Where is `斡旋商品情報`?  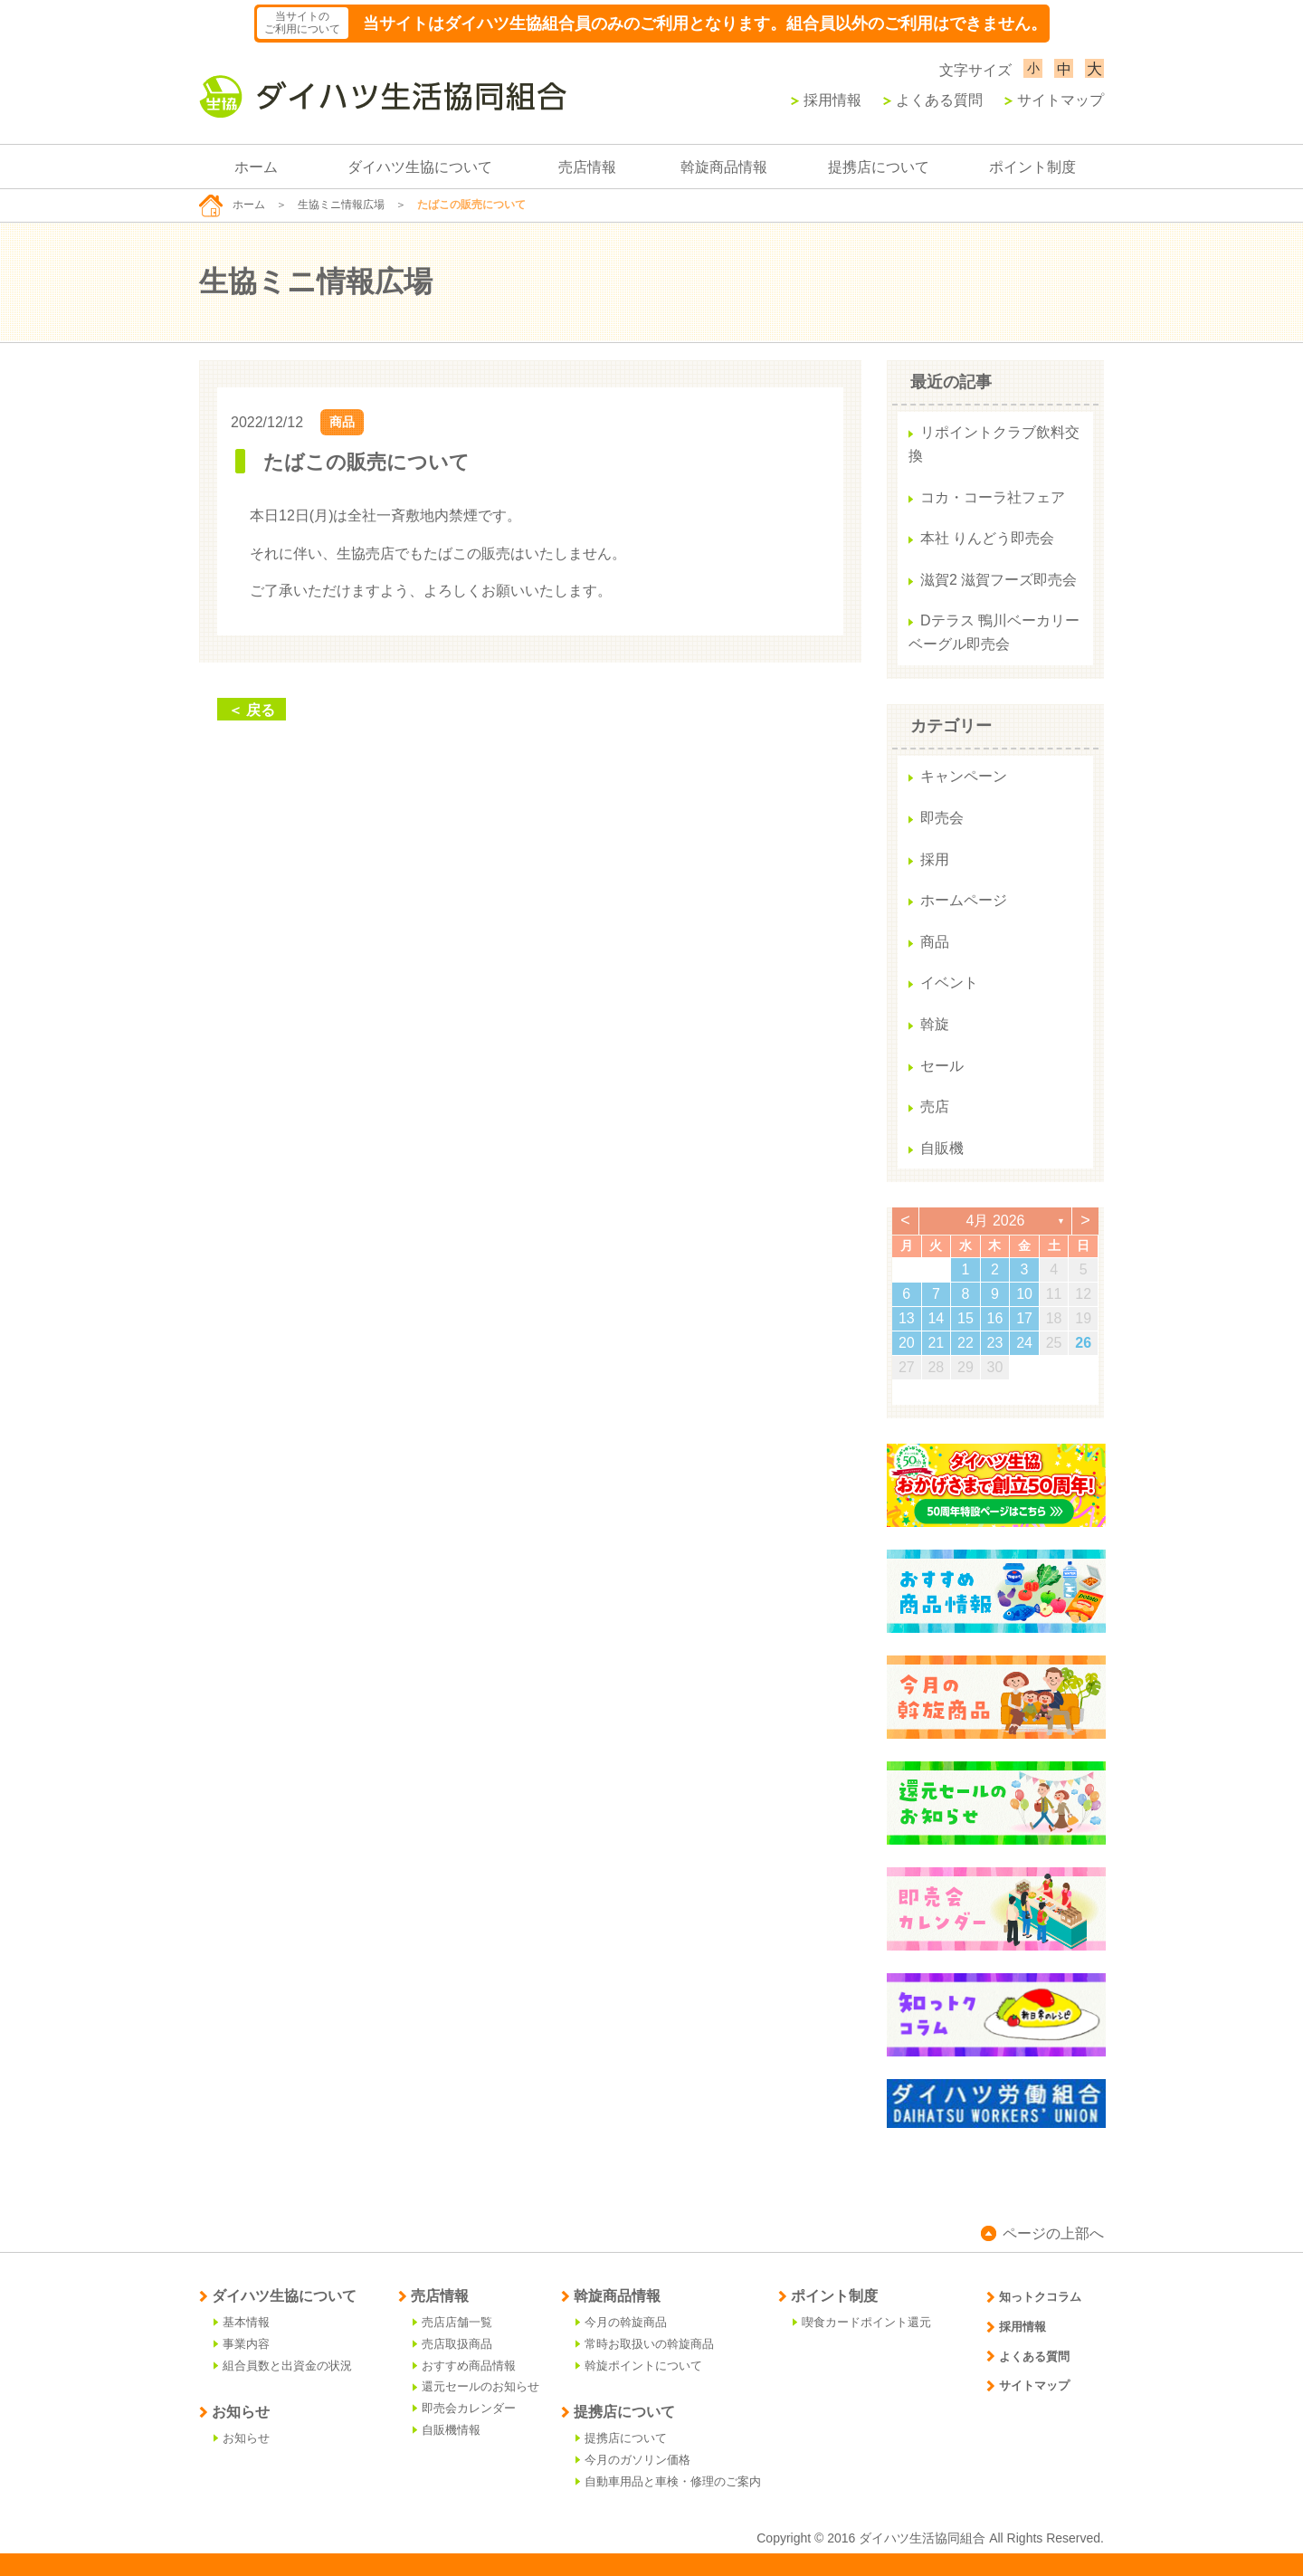 斡旋商品情報 is located at coordinates (723, 167).